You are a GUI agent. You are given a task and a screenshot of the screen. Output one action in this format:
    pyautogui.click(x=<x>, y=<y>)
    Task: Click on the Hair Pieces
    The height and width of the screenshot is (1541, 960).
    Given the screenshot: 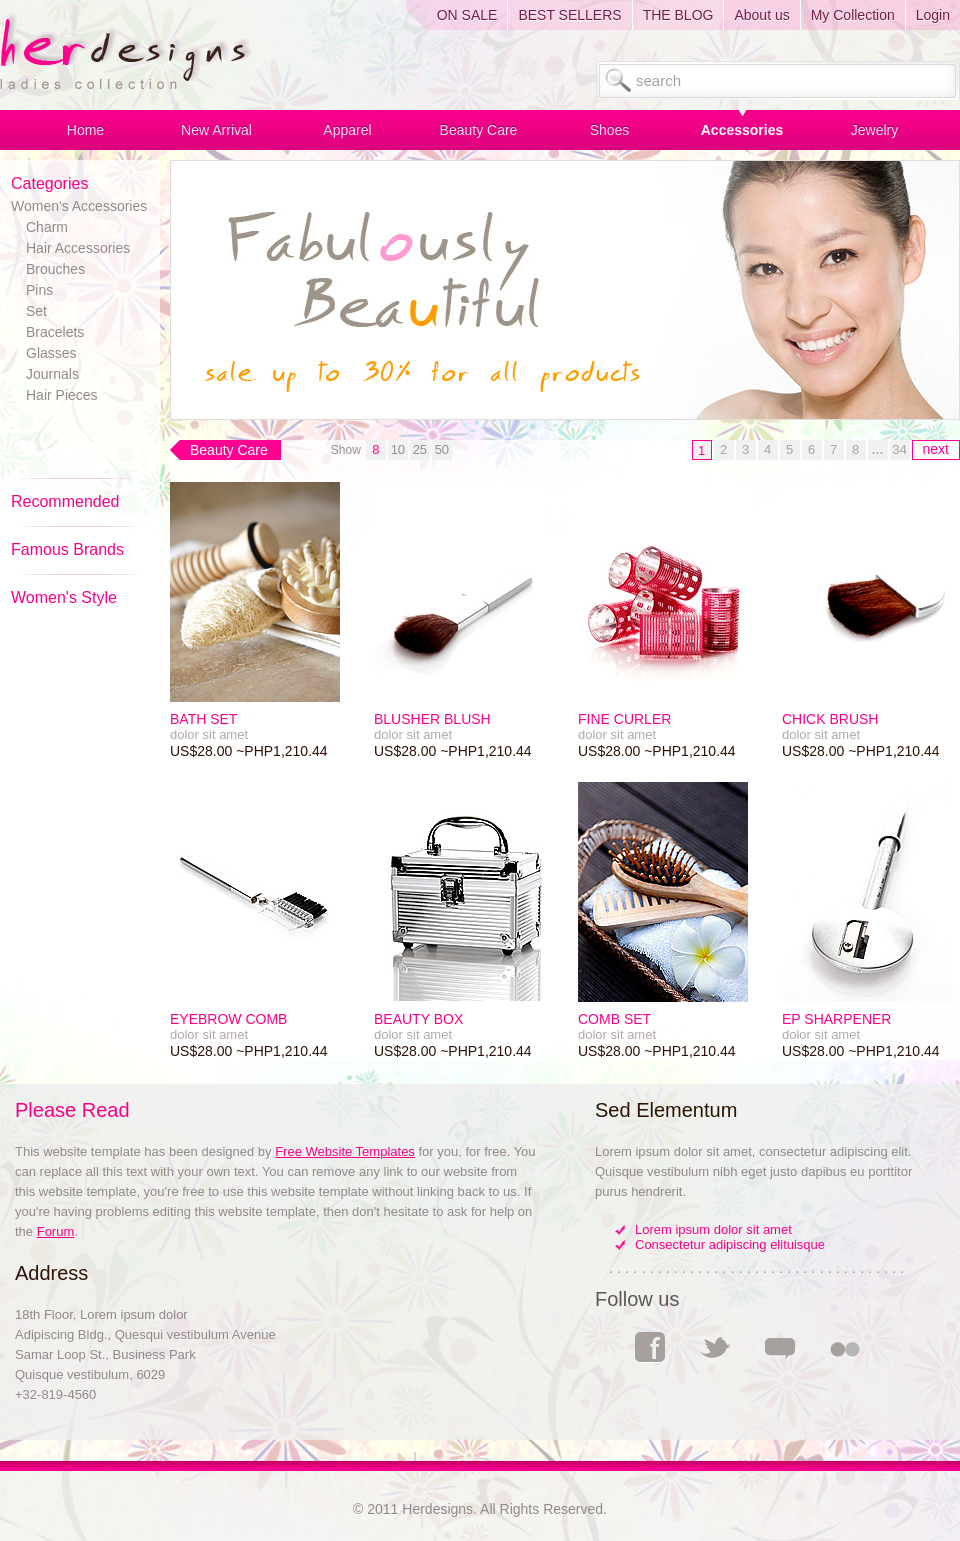 What is the action you would take?
    pyautogui.click(x=62, y=395)
    